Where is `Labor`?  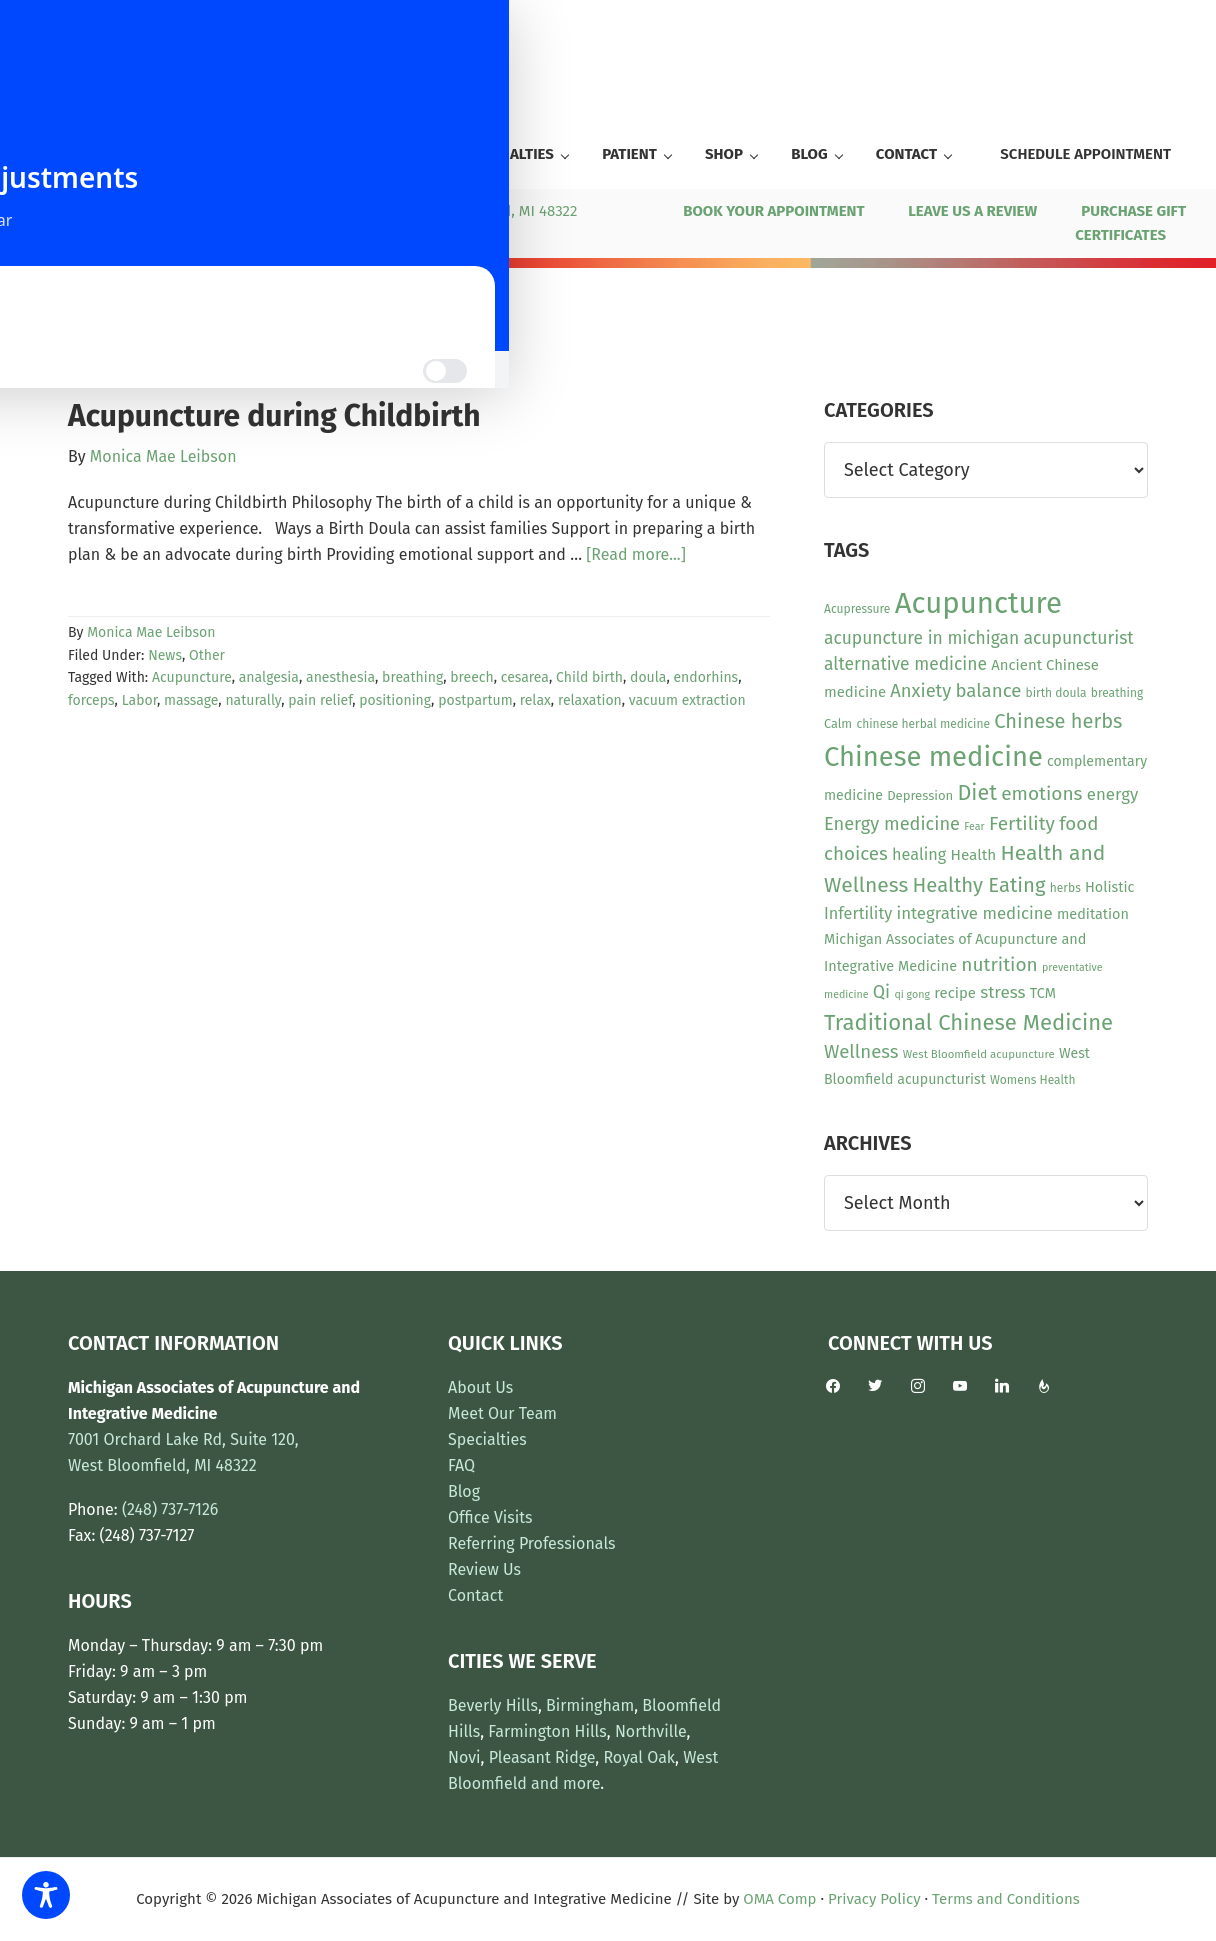
Labor is located at coordinates (139, 700).